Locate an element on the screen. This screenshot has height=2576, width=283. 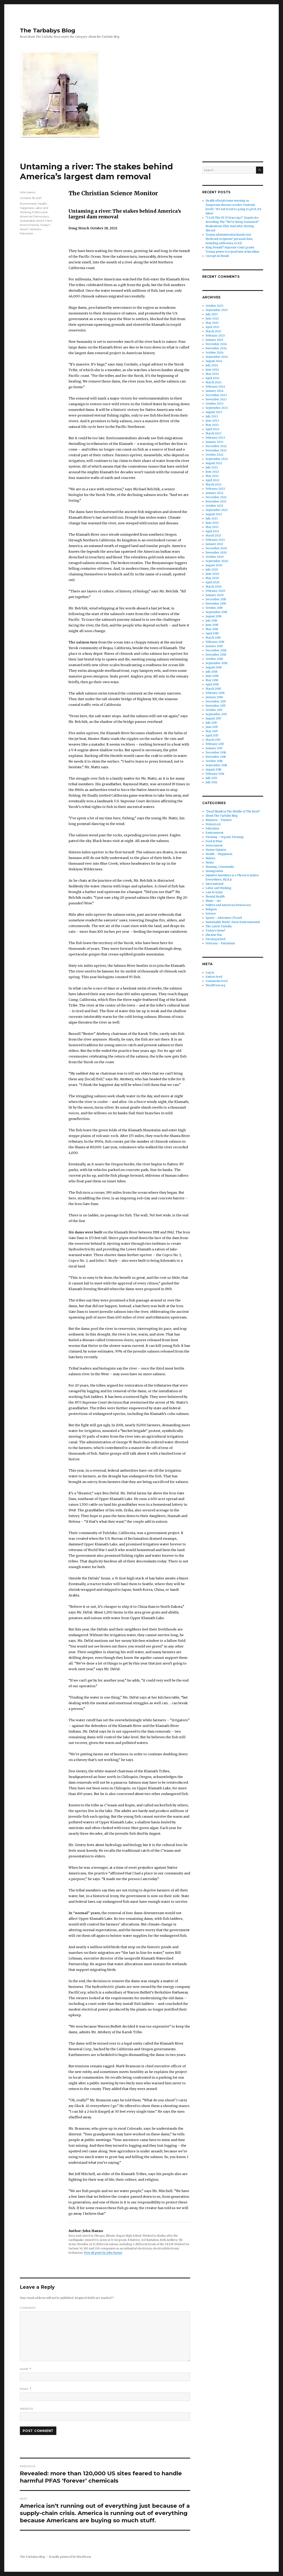
February 2019 is located at coordinates (215, 642).